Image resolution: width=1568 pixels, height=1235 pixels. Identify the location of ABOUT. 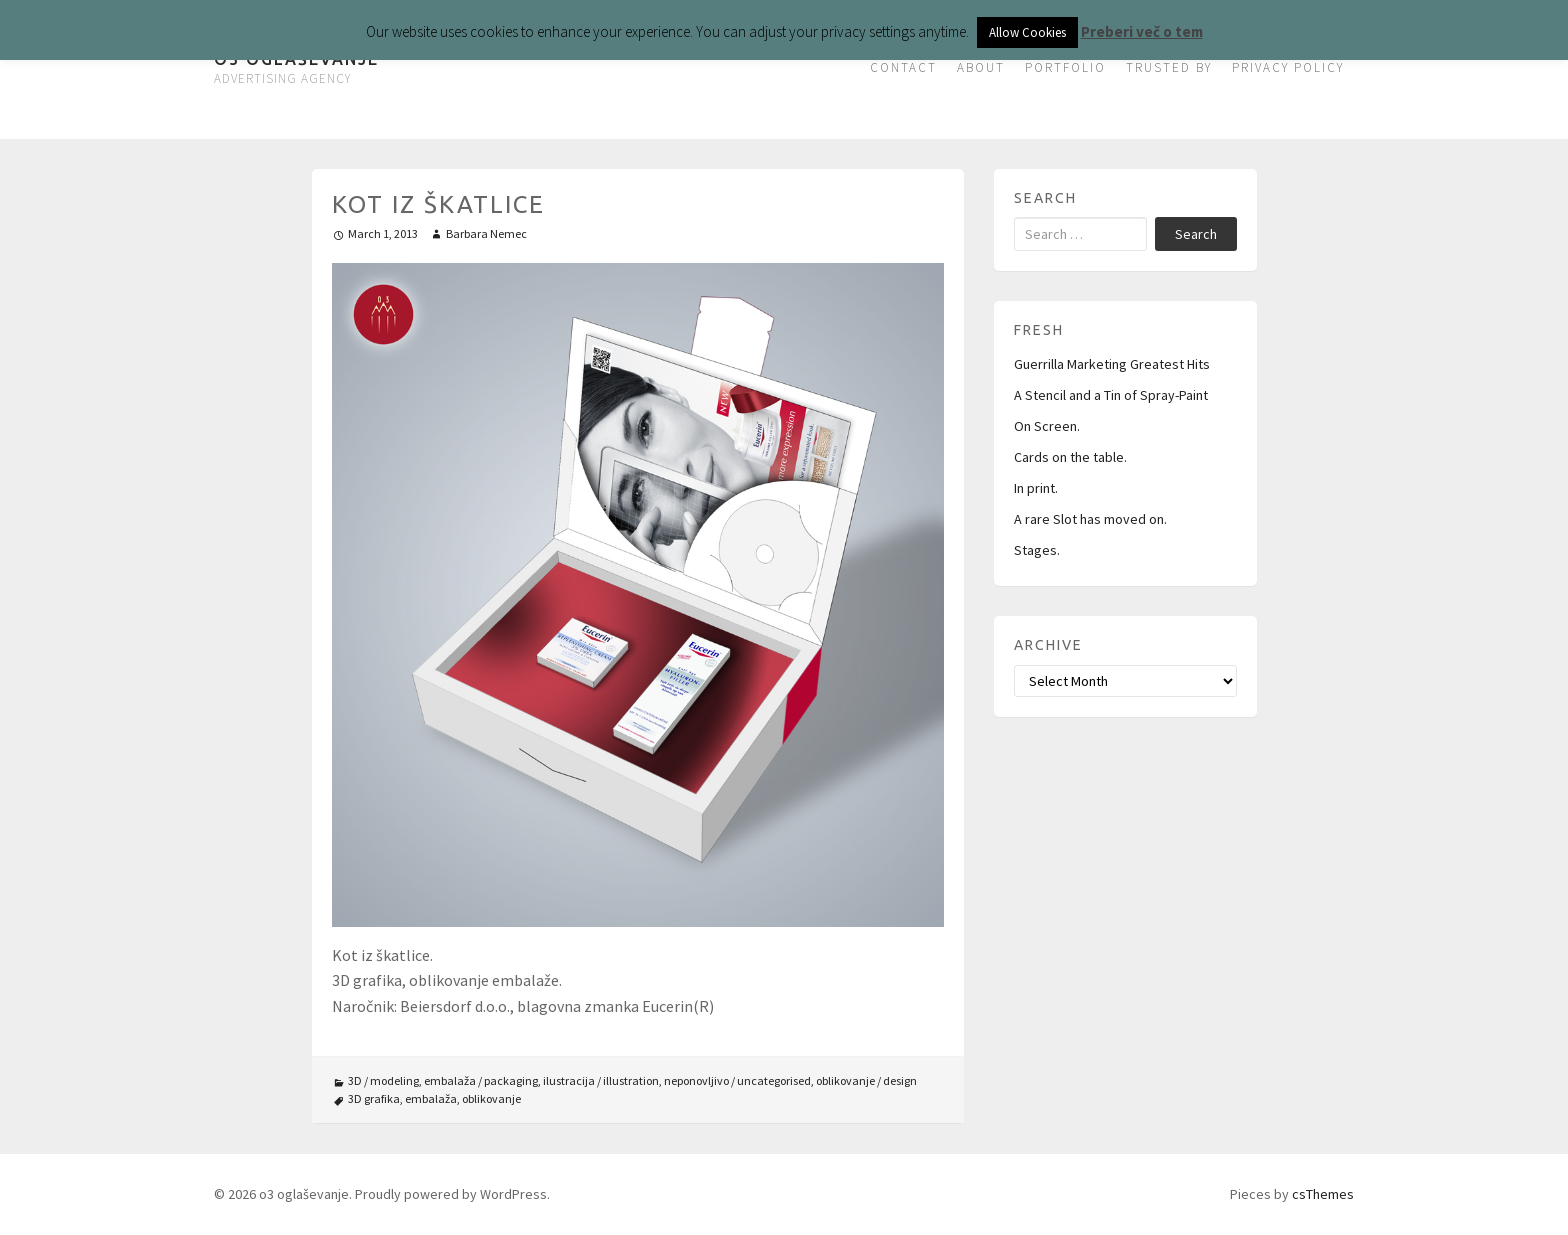
(981, 67).